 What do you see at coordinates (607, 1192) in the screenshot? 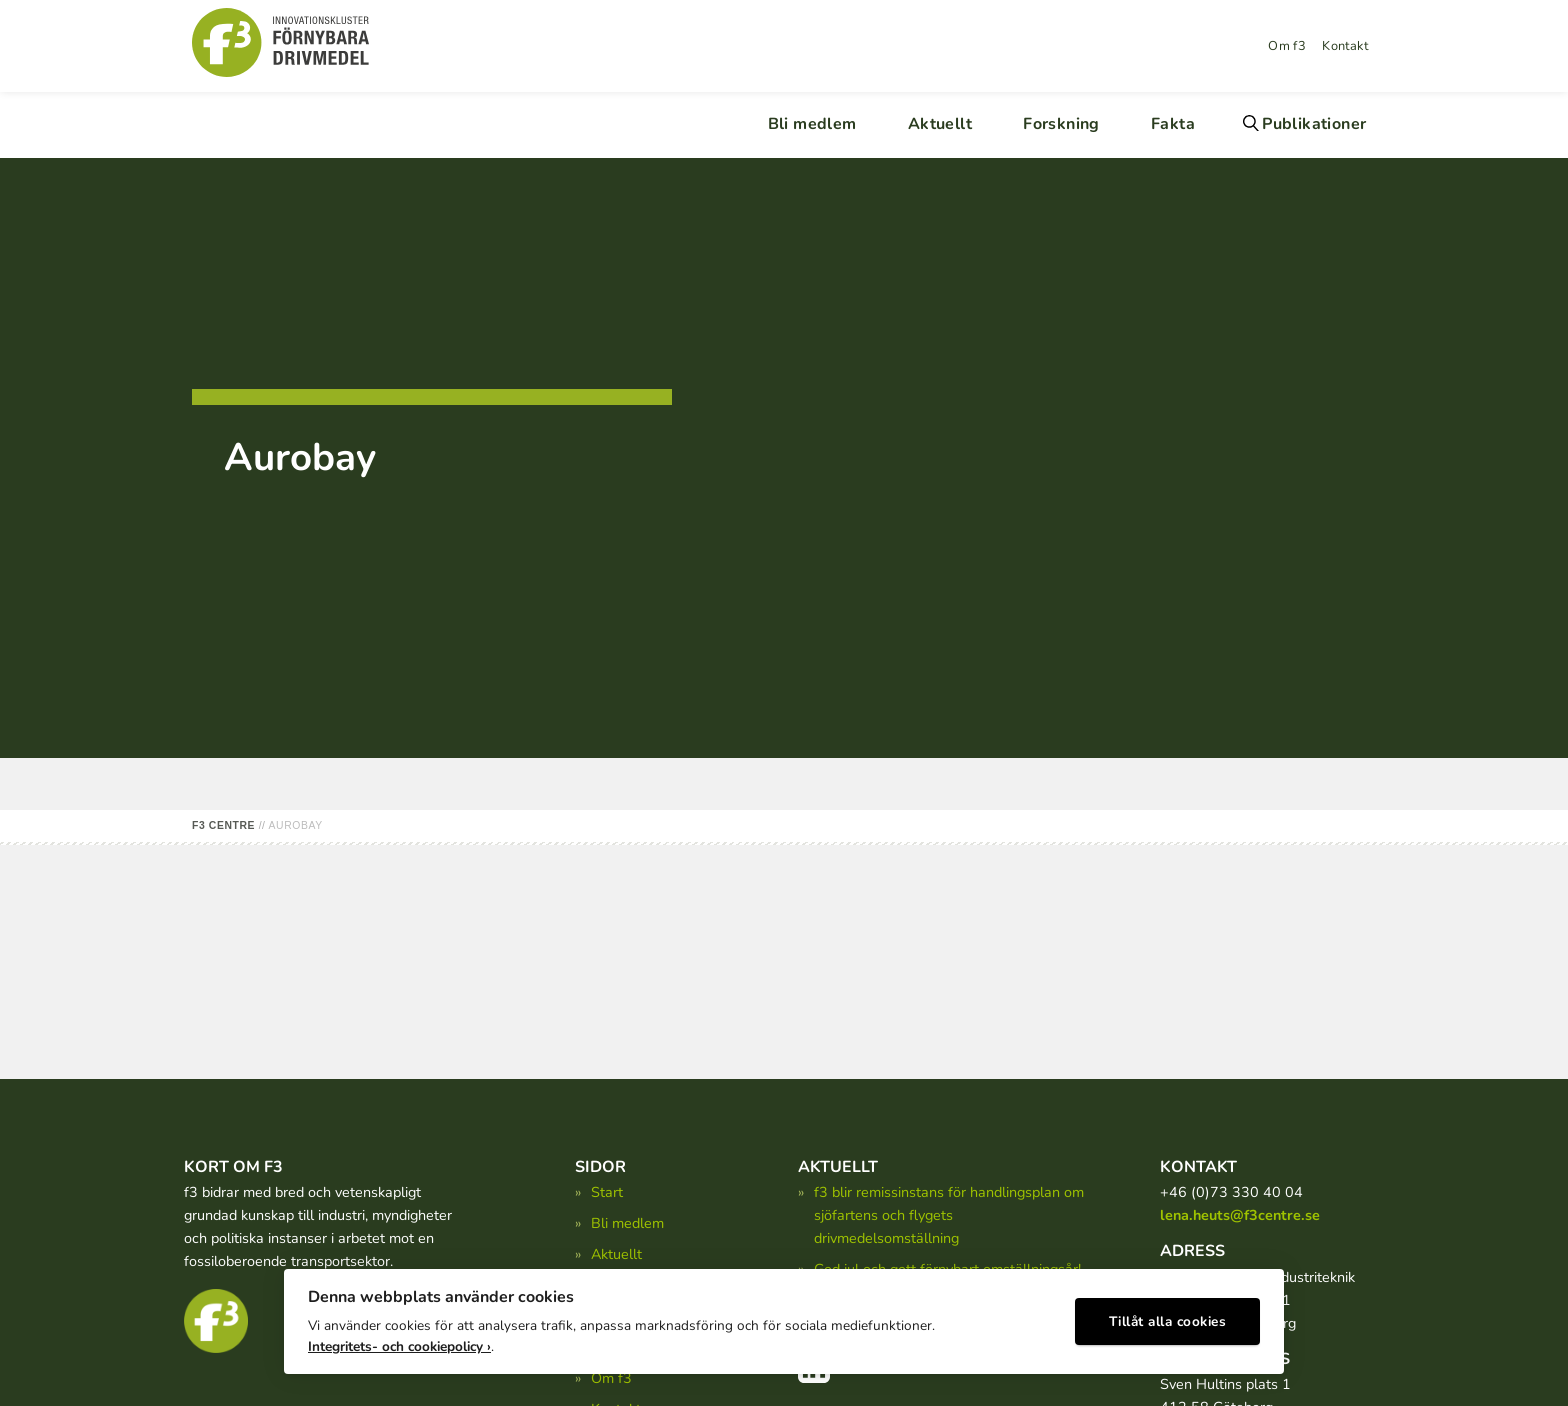
I see `Start` at bounding box center [607, 1192].